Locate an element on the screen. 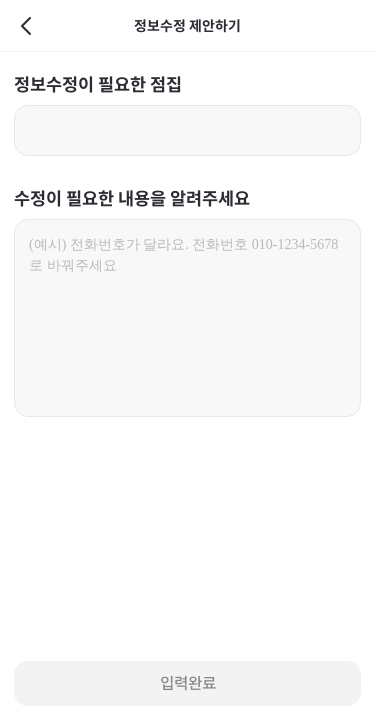 Image resolution: width=375 pixels, height=720 pixels. 입력완료 is located at coordinates (188, 683).